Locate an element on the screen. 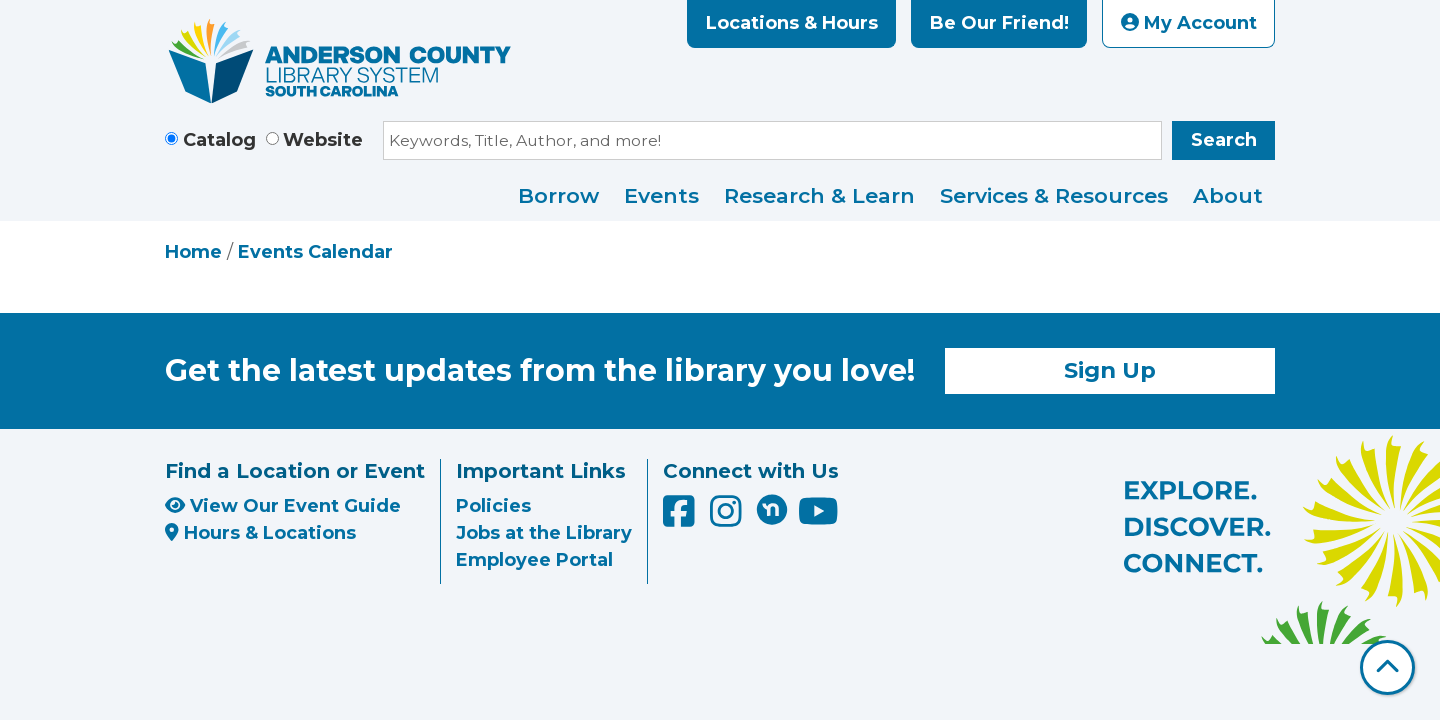  Research & Learn [menuitem] is located at coordinates (819, 195).